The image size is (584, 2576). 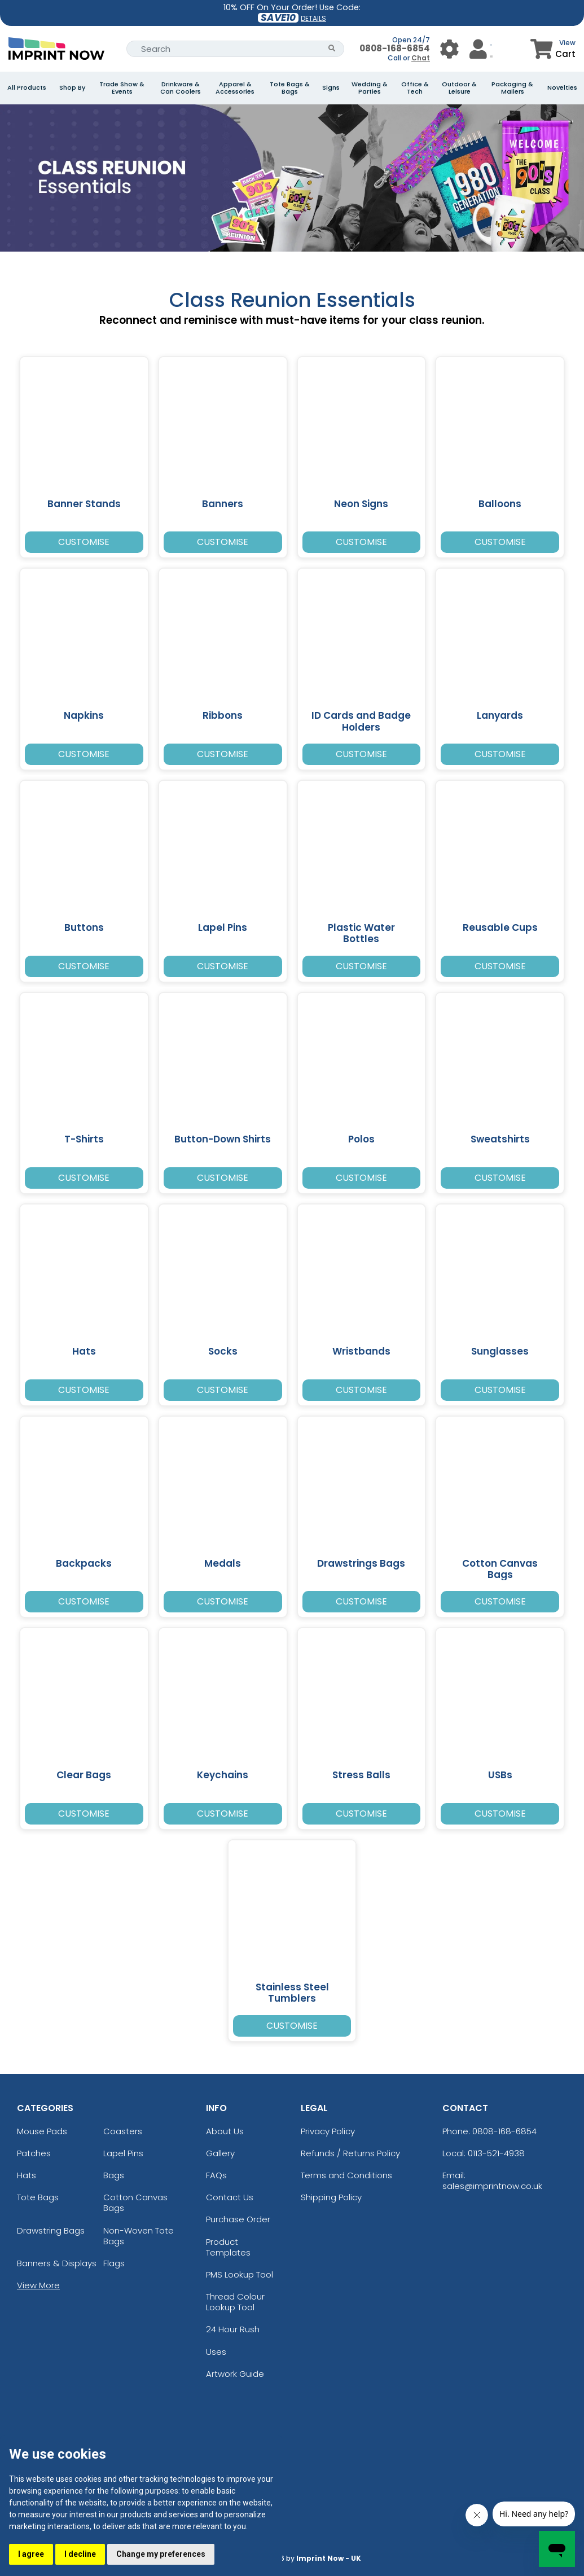 I want to click on Purchase Order, so click(x=238, y=2219).